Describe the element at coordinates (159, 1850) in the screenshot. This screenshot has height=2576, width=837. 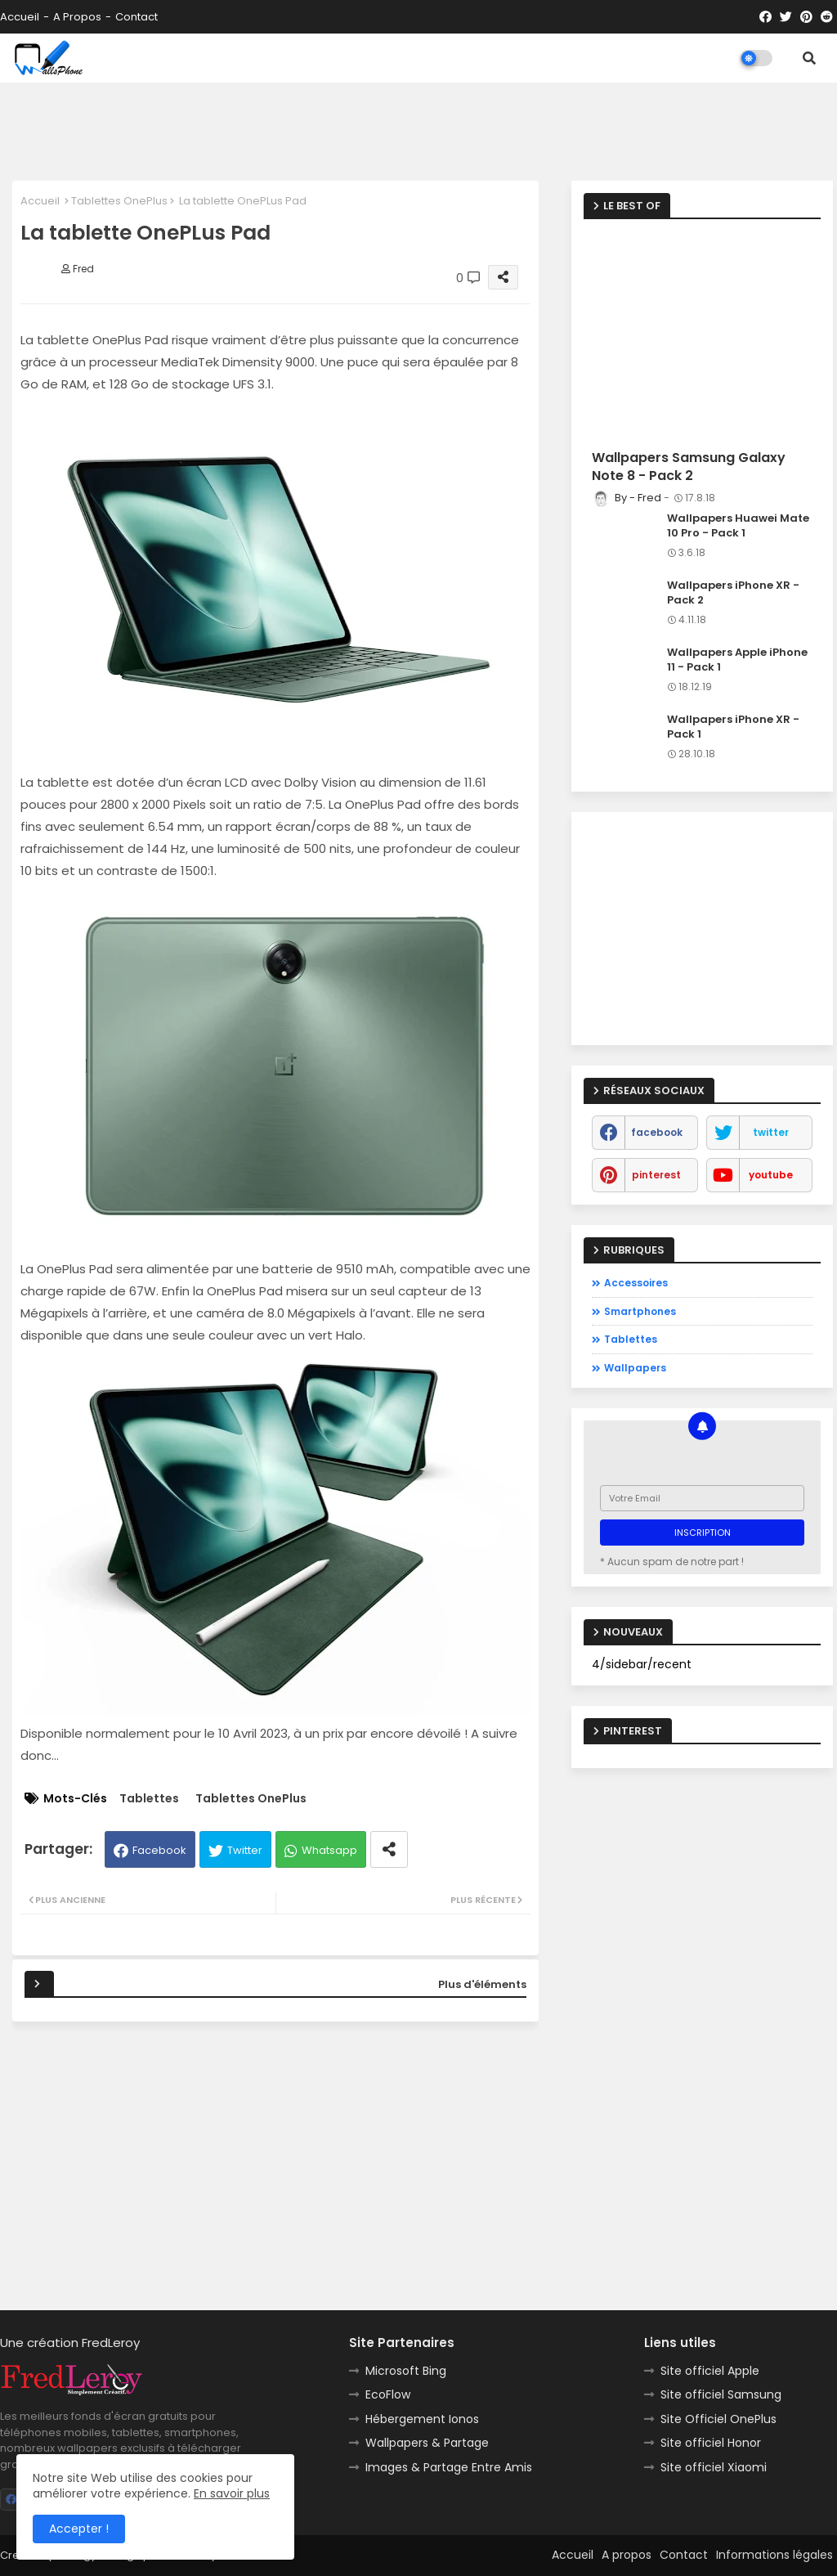
I see `Facebook` at that location.